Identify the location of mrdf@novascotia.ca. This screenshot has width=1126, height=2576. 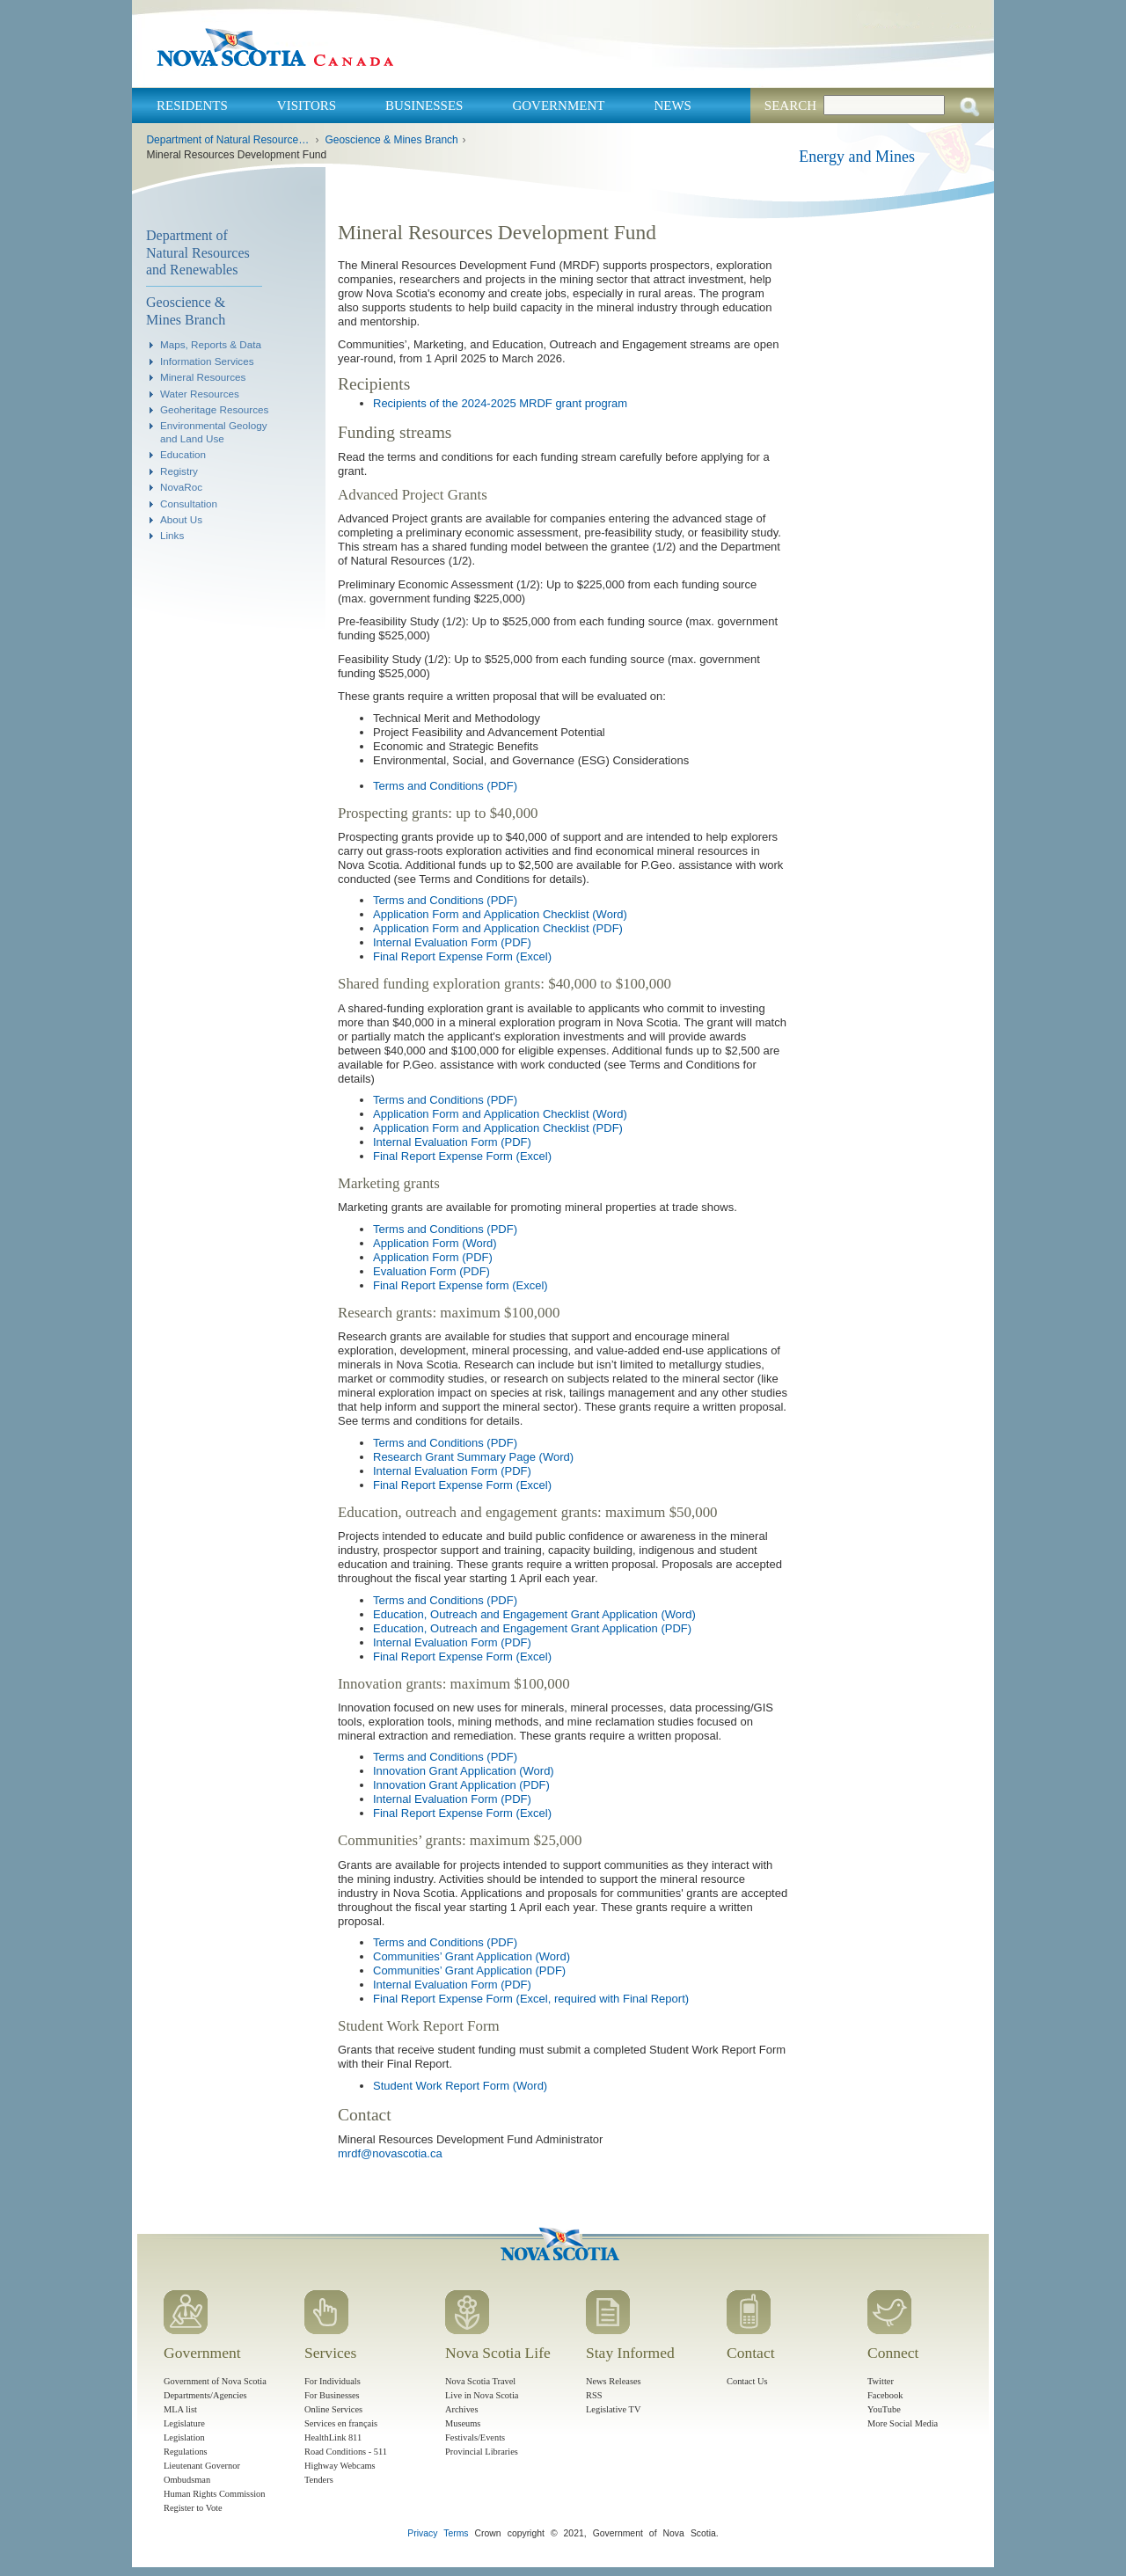
(390, 2153).